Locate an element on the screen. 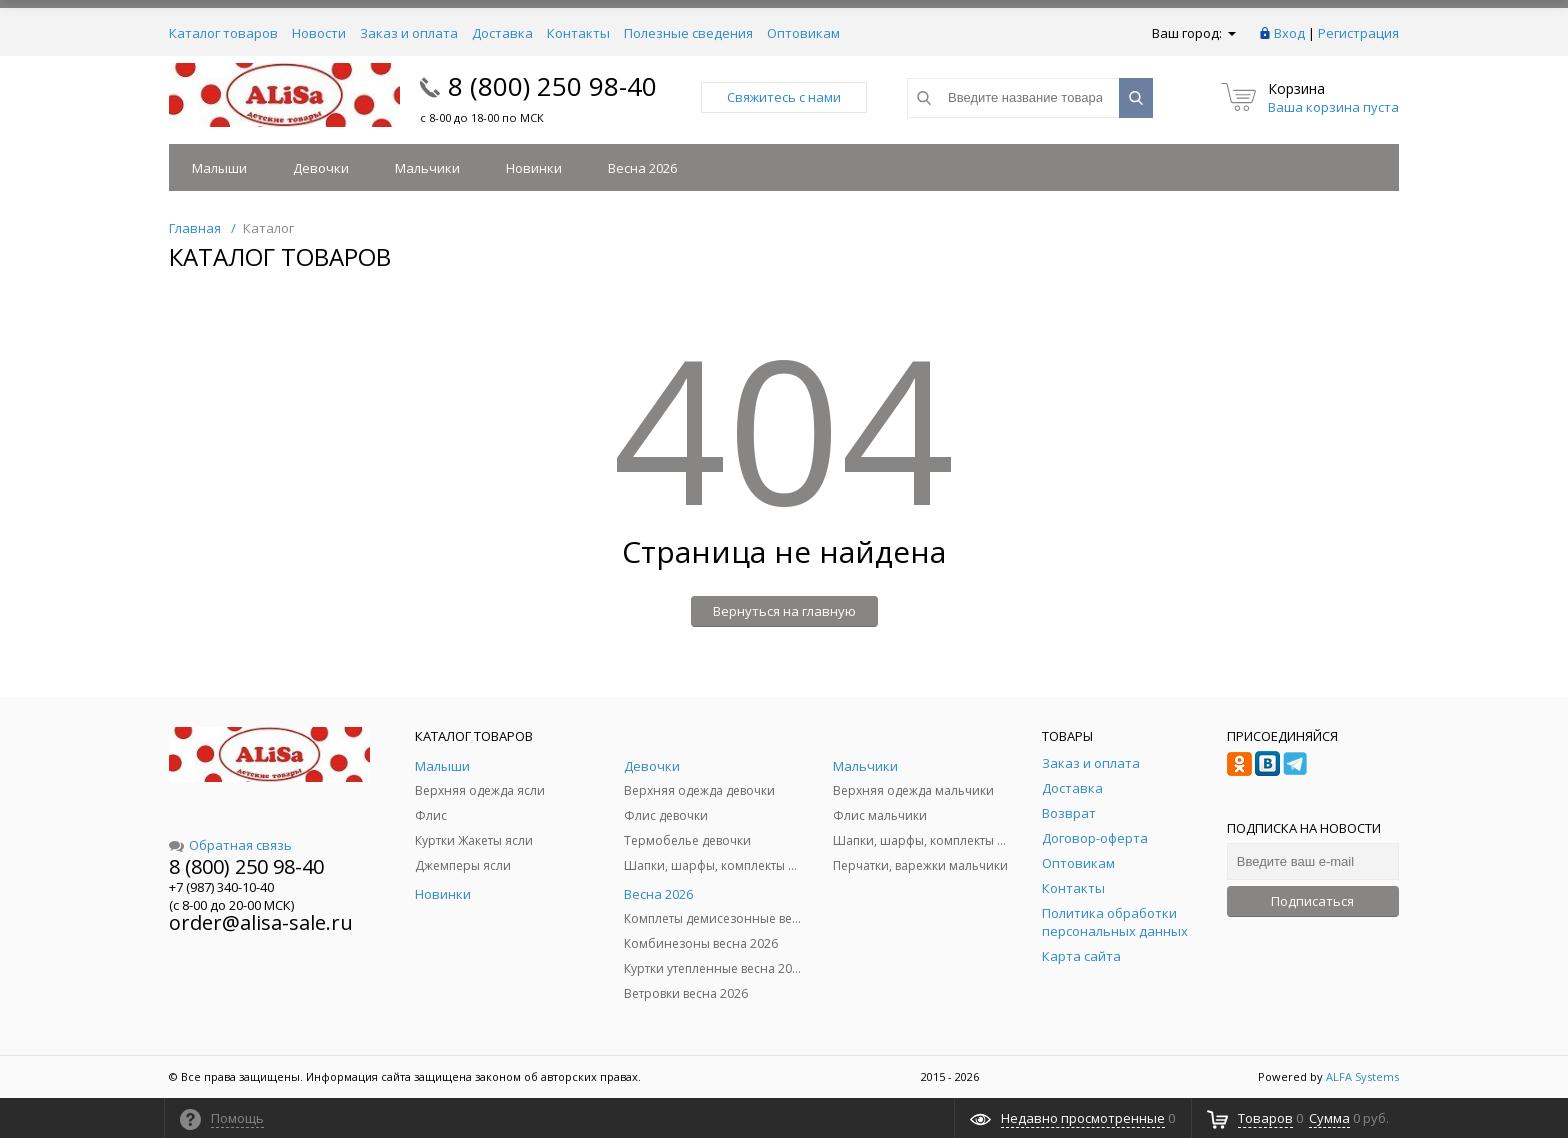  Мальчики is located at coordinates (427, 168).